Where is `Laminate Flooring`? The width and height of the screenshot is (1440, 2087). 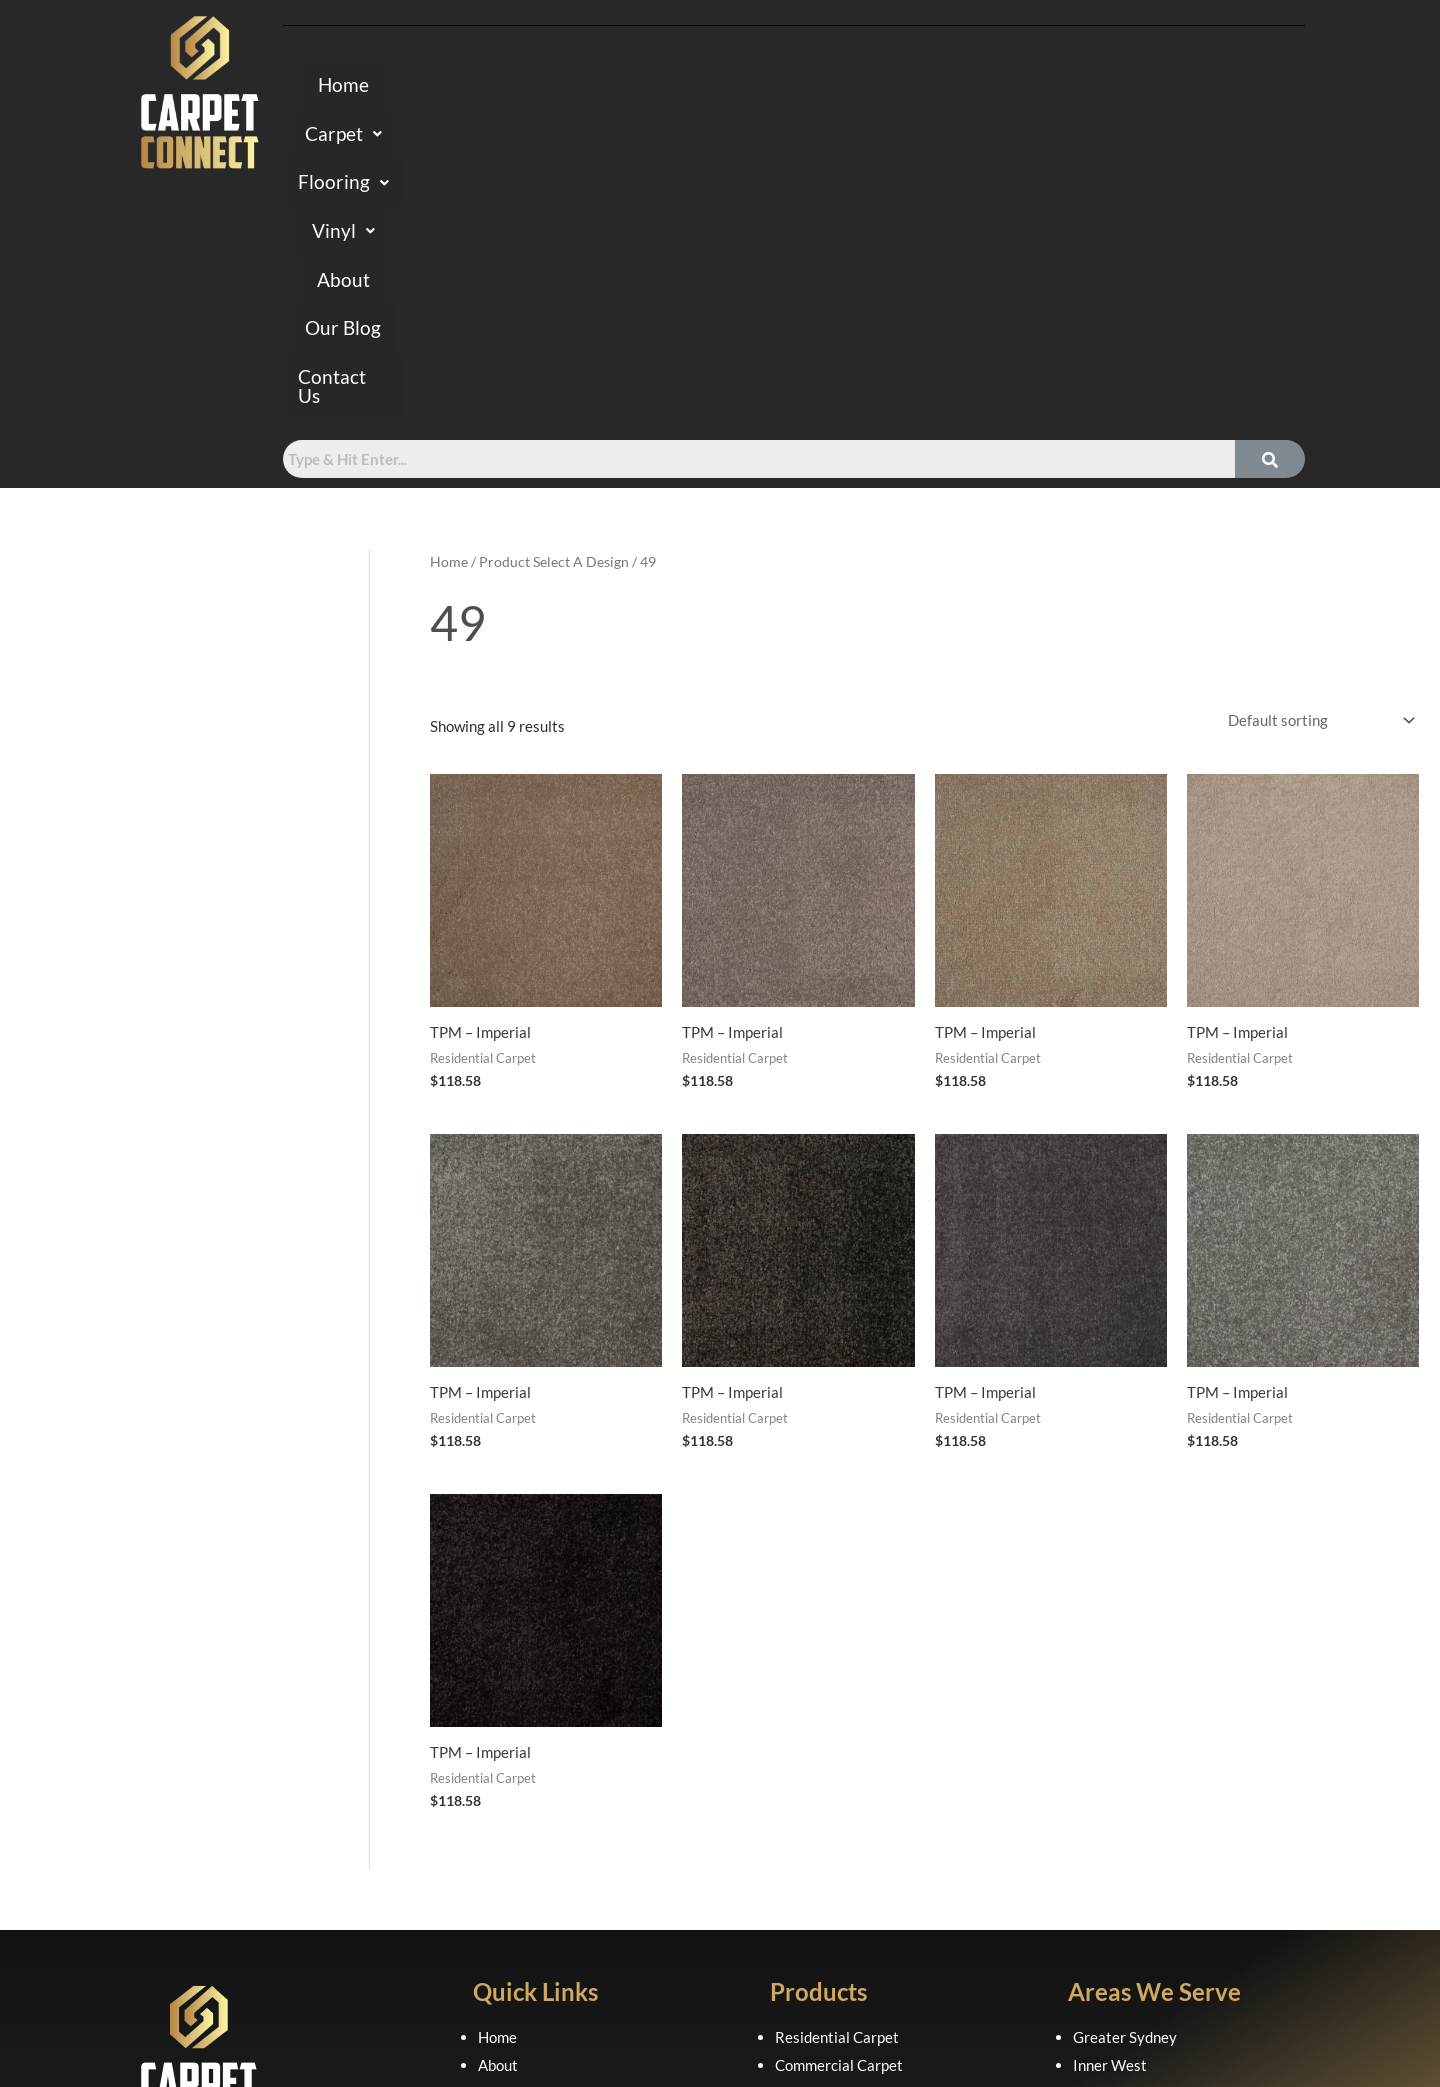 Laminate Flooring is located at coordinates (834, 1843).